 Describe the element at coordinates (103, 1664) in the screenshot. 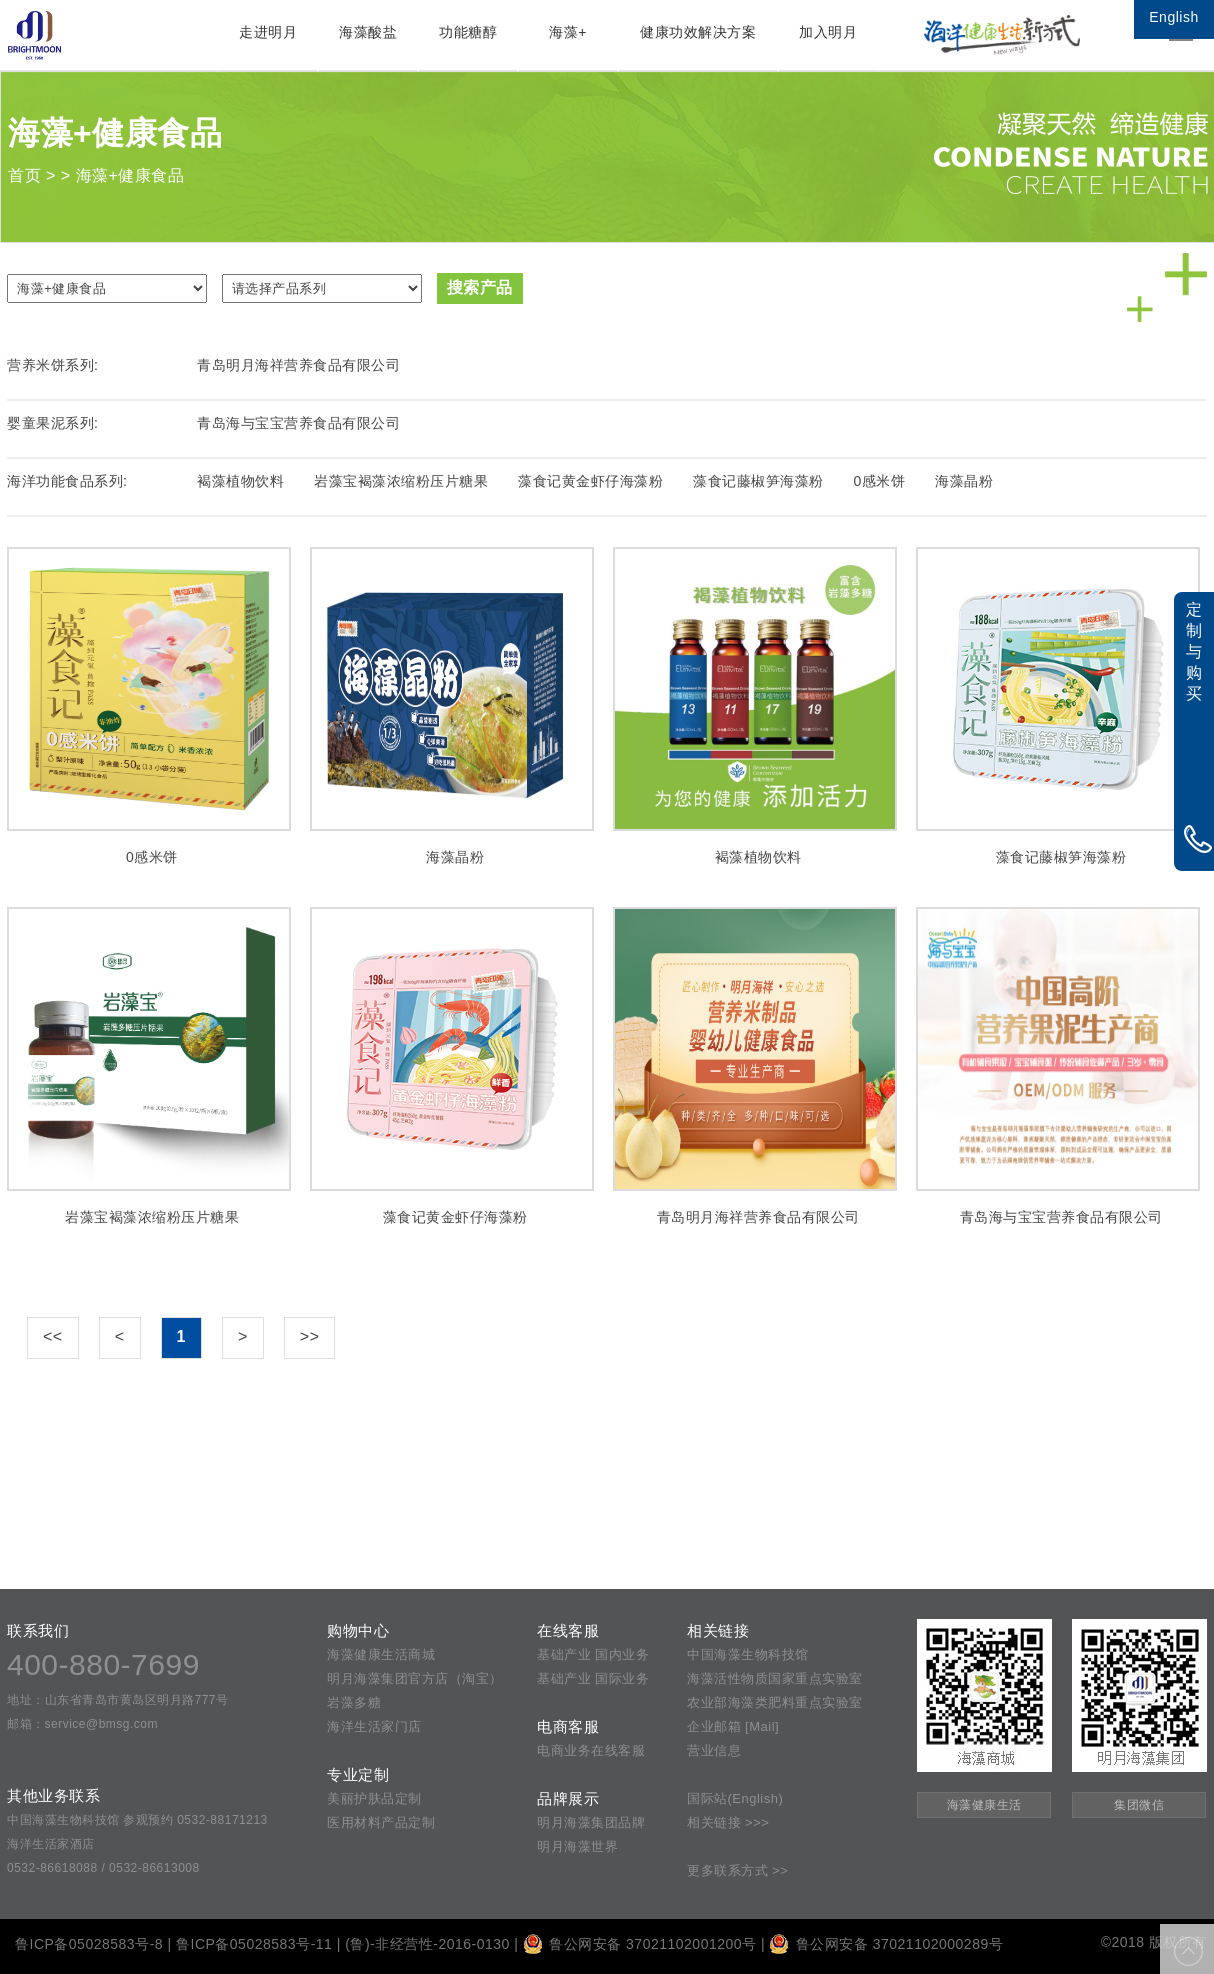

I see `400-880-7699` at that location.